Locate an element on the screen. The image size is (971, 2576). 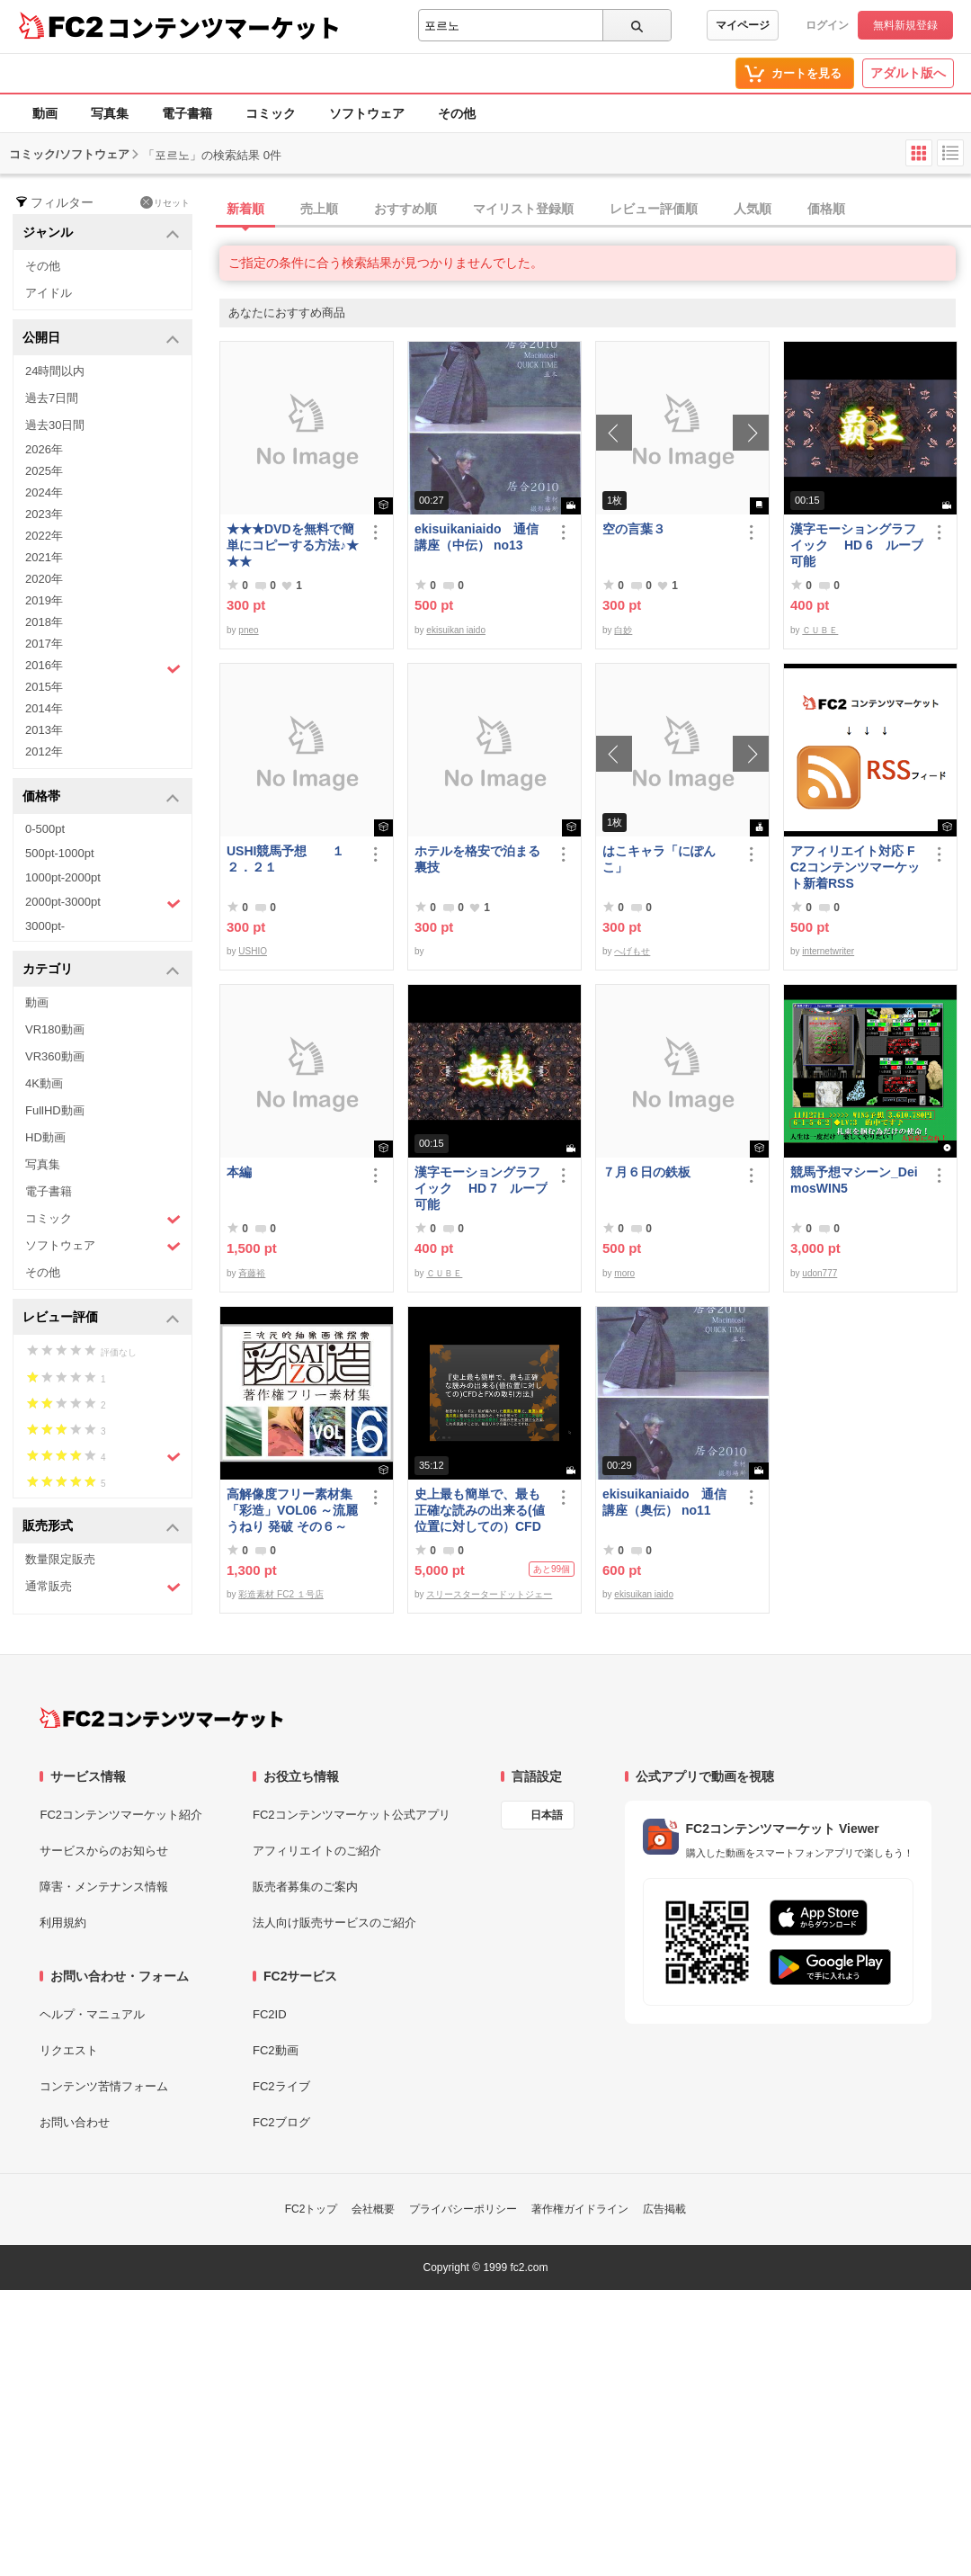
お問い合わせ is located at coordinates (75, 2122).